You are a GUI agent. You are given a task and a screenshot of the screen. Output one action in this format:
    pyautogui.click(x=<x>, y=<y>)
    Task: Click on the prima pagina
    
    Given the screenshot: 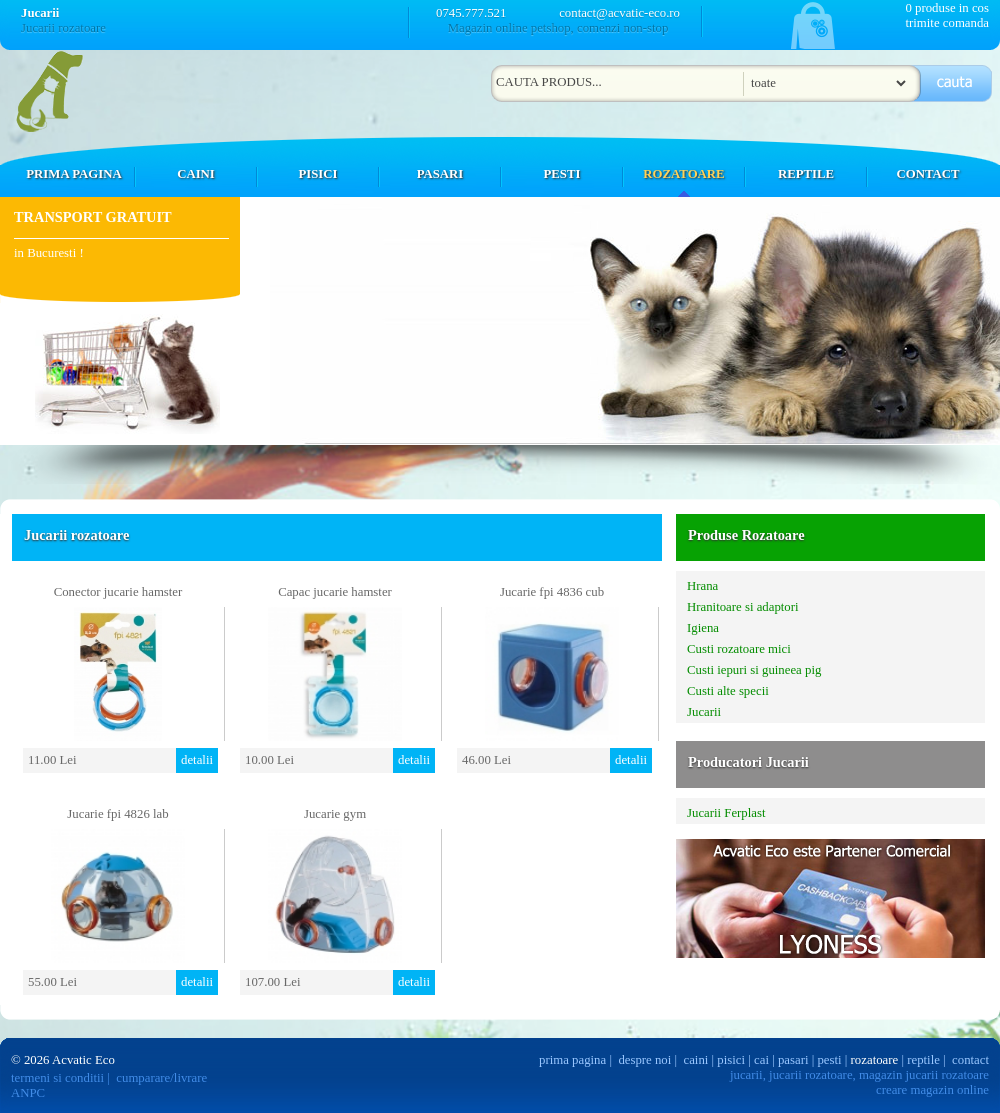 What is the action you would take?
    pyautogui.click(x=572, y=1060)
    